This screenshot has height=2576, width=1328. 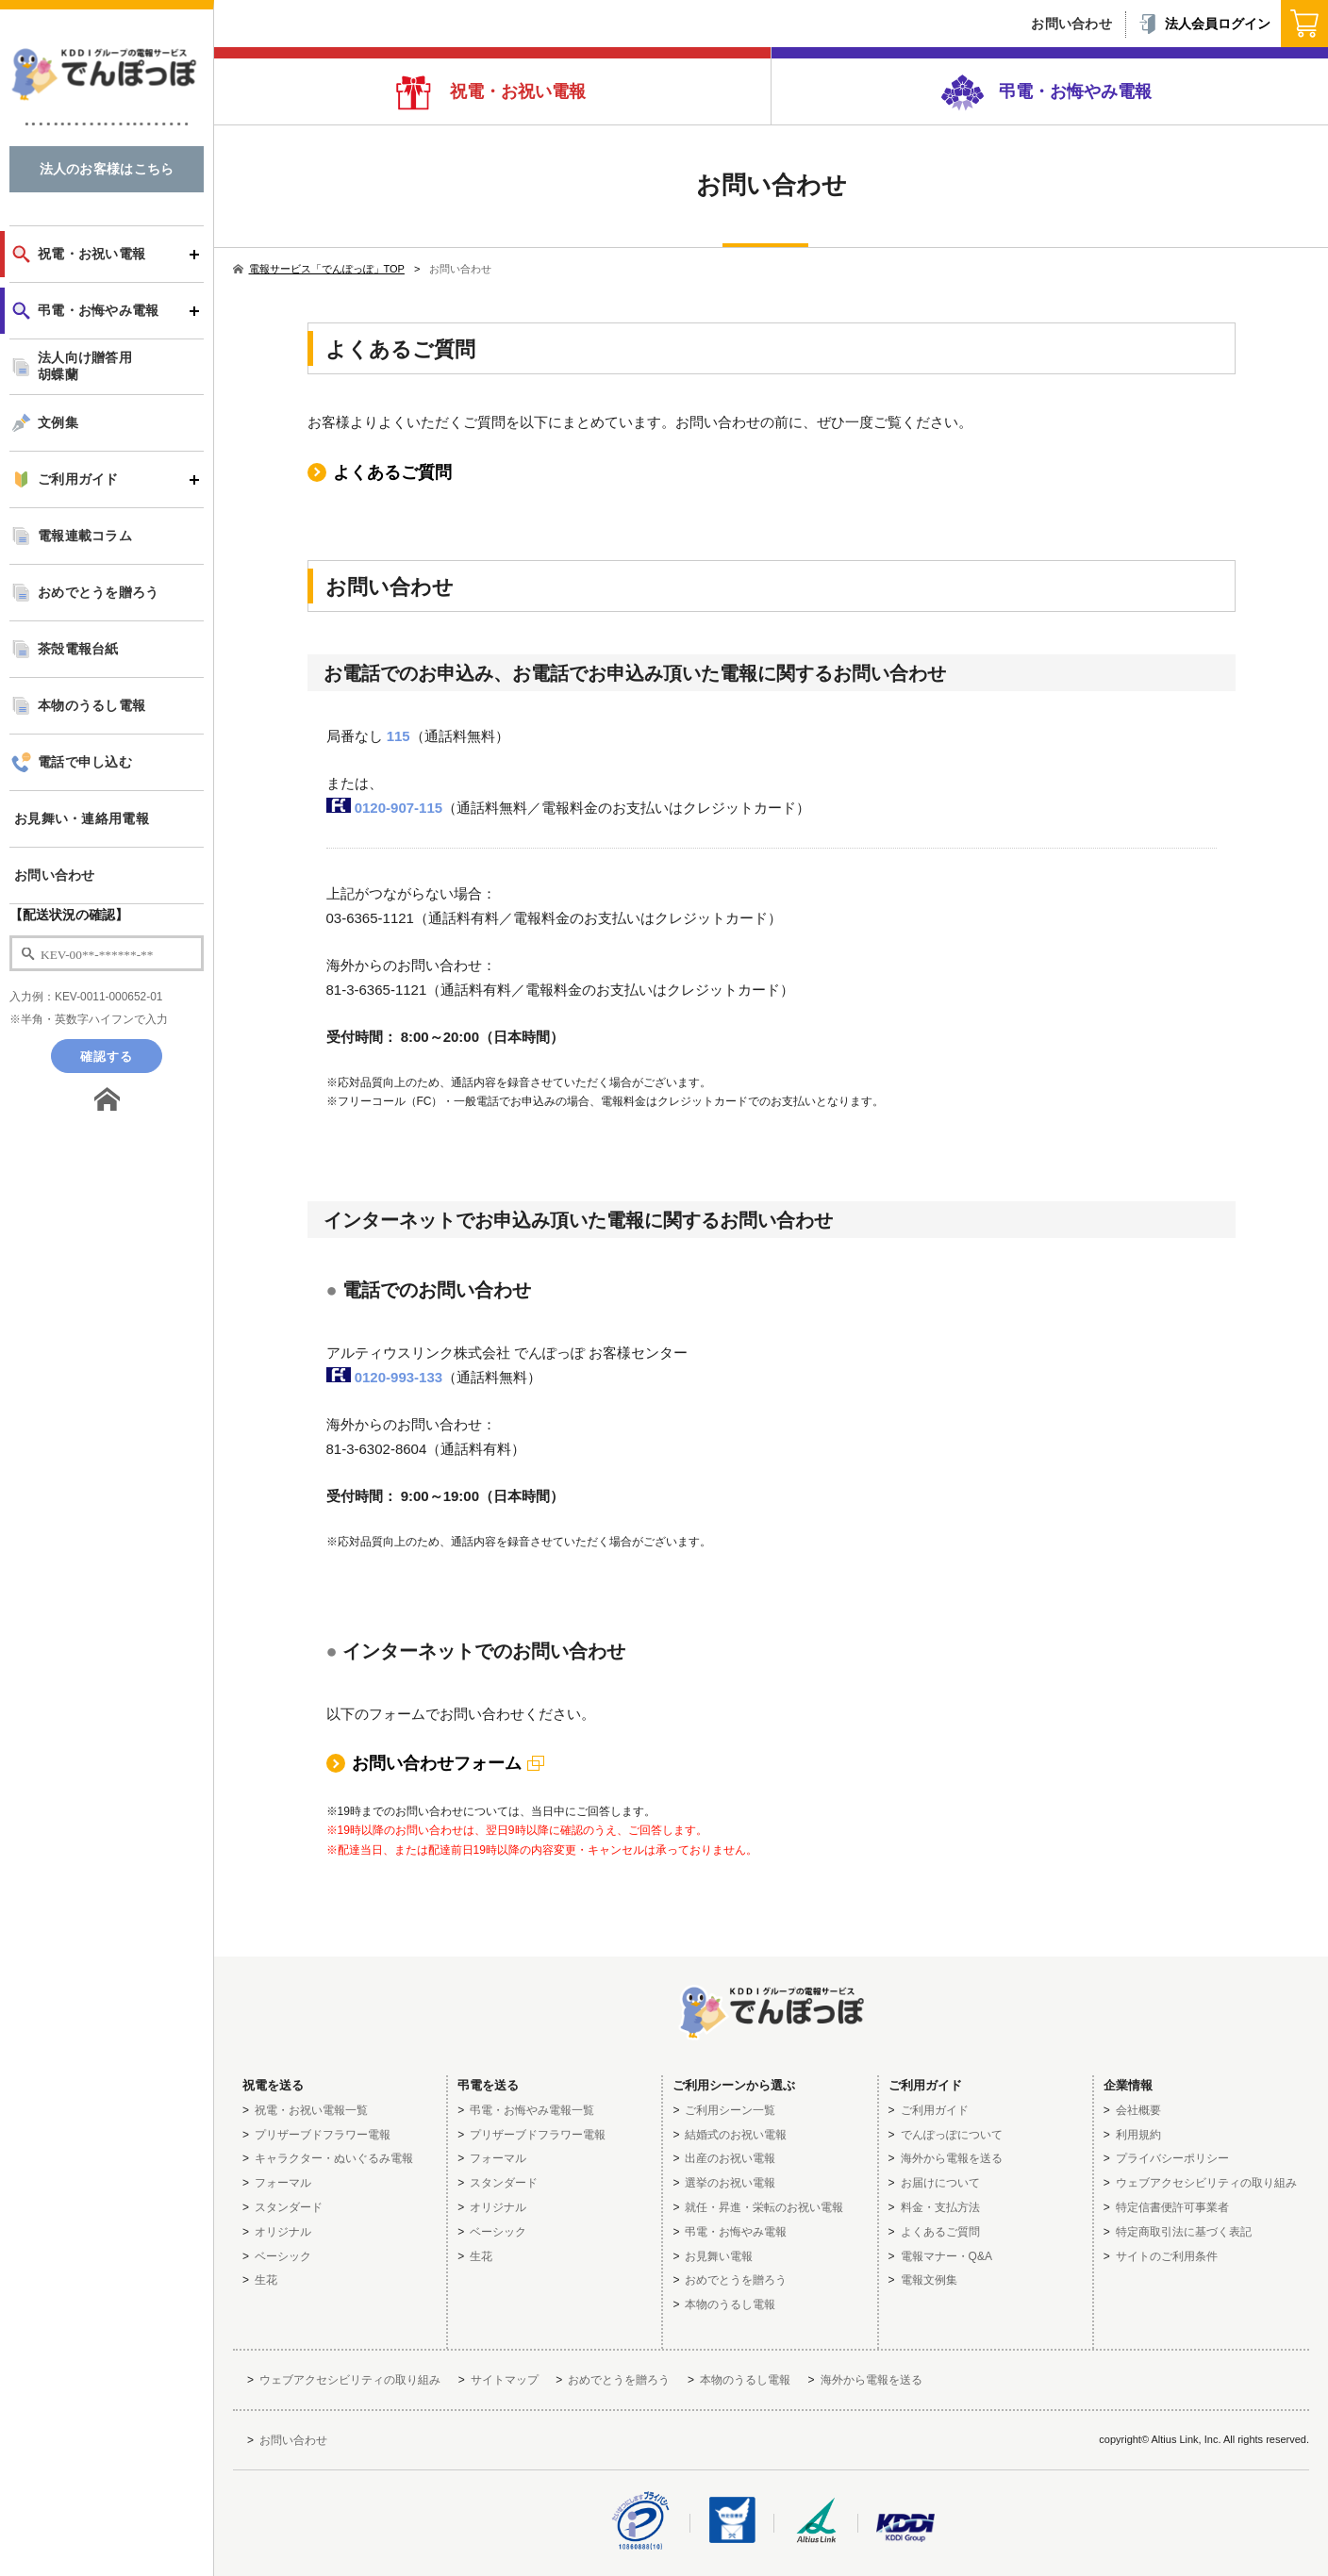 I want to click on ご利用ガイド, so click(x=78, y=479).